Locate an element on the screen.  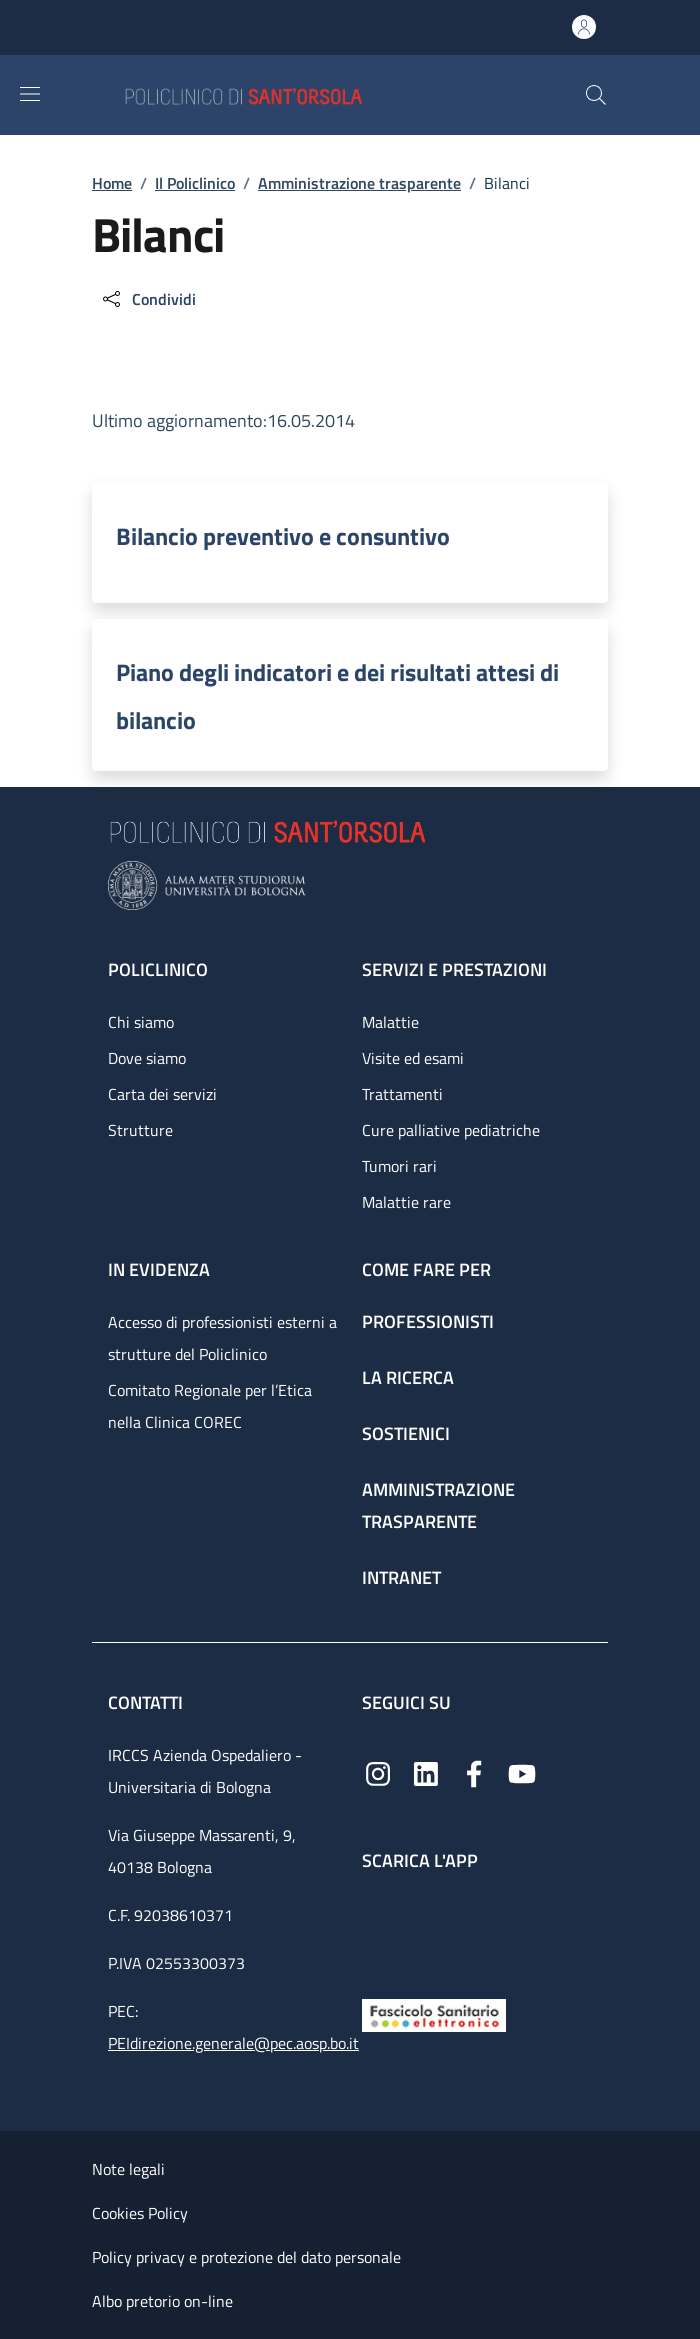
Note legali is located at coordinates (128, 2169).